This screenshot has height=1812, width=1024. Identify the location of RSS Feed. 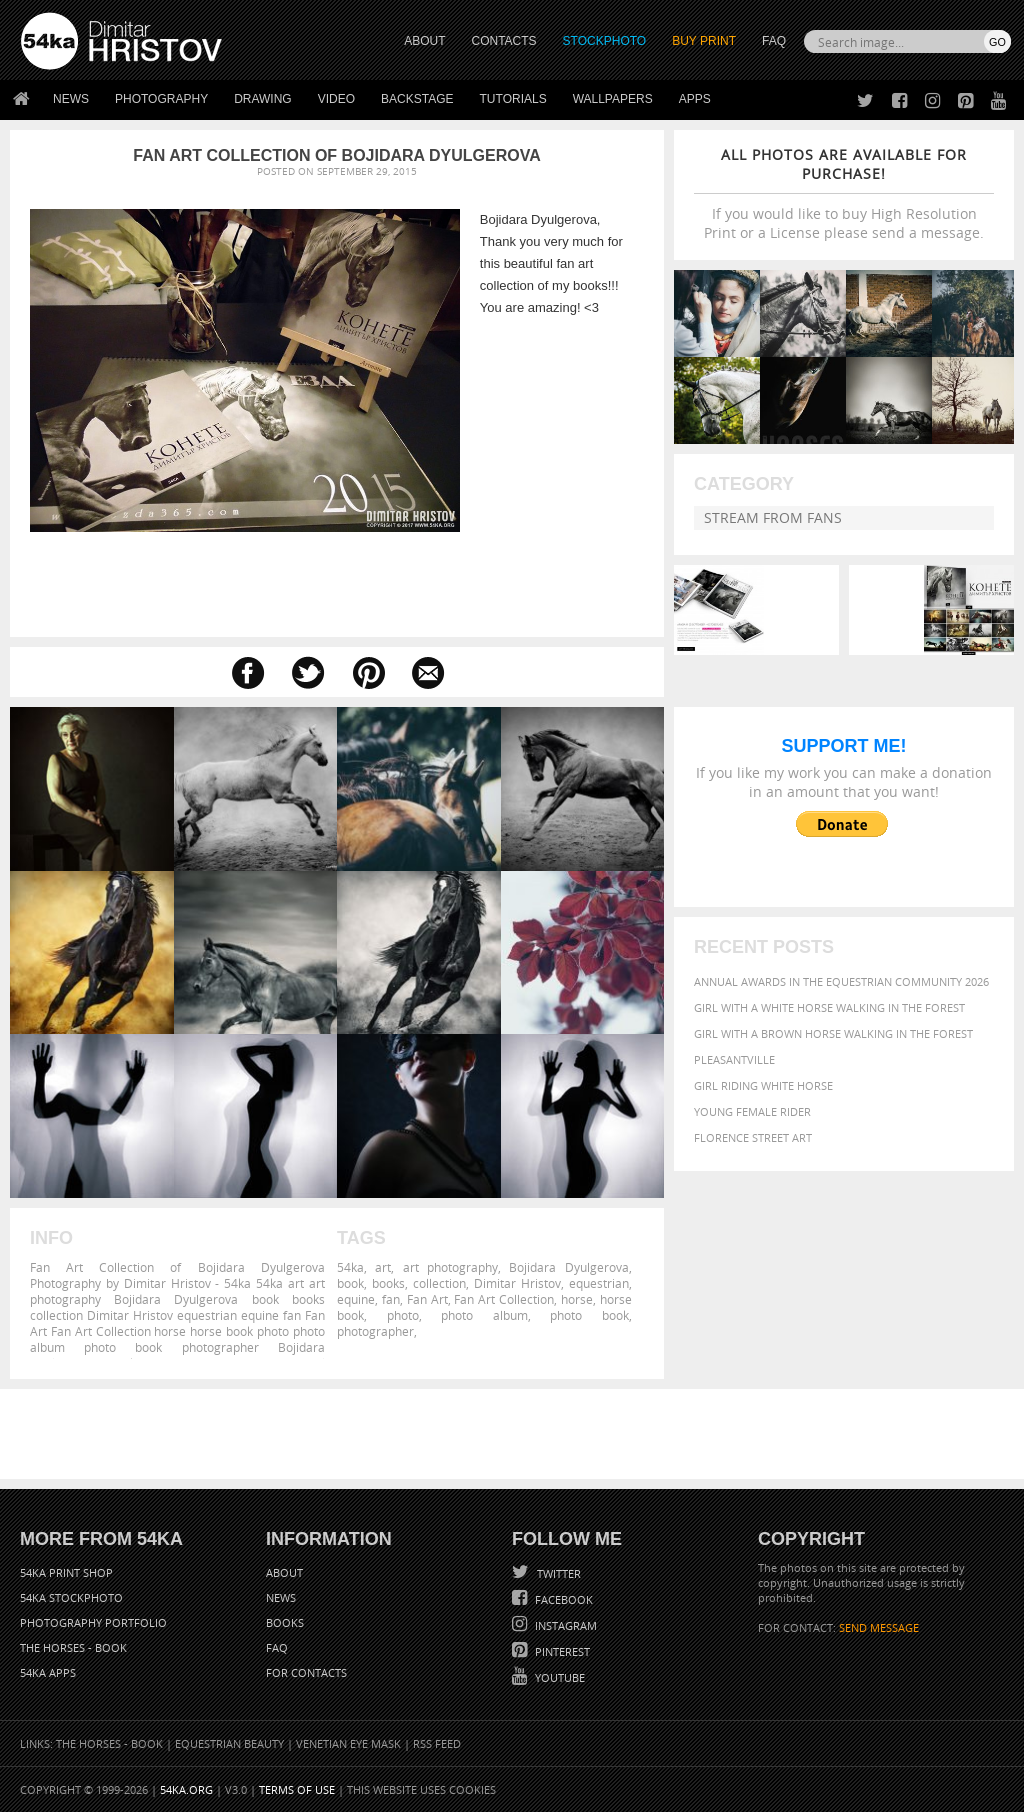
(437, 1743).